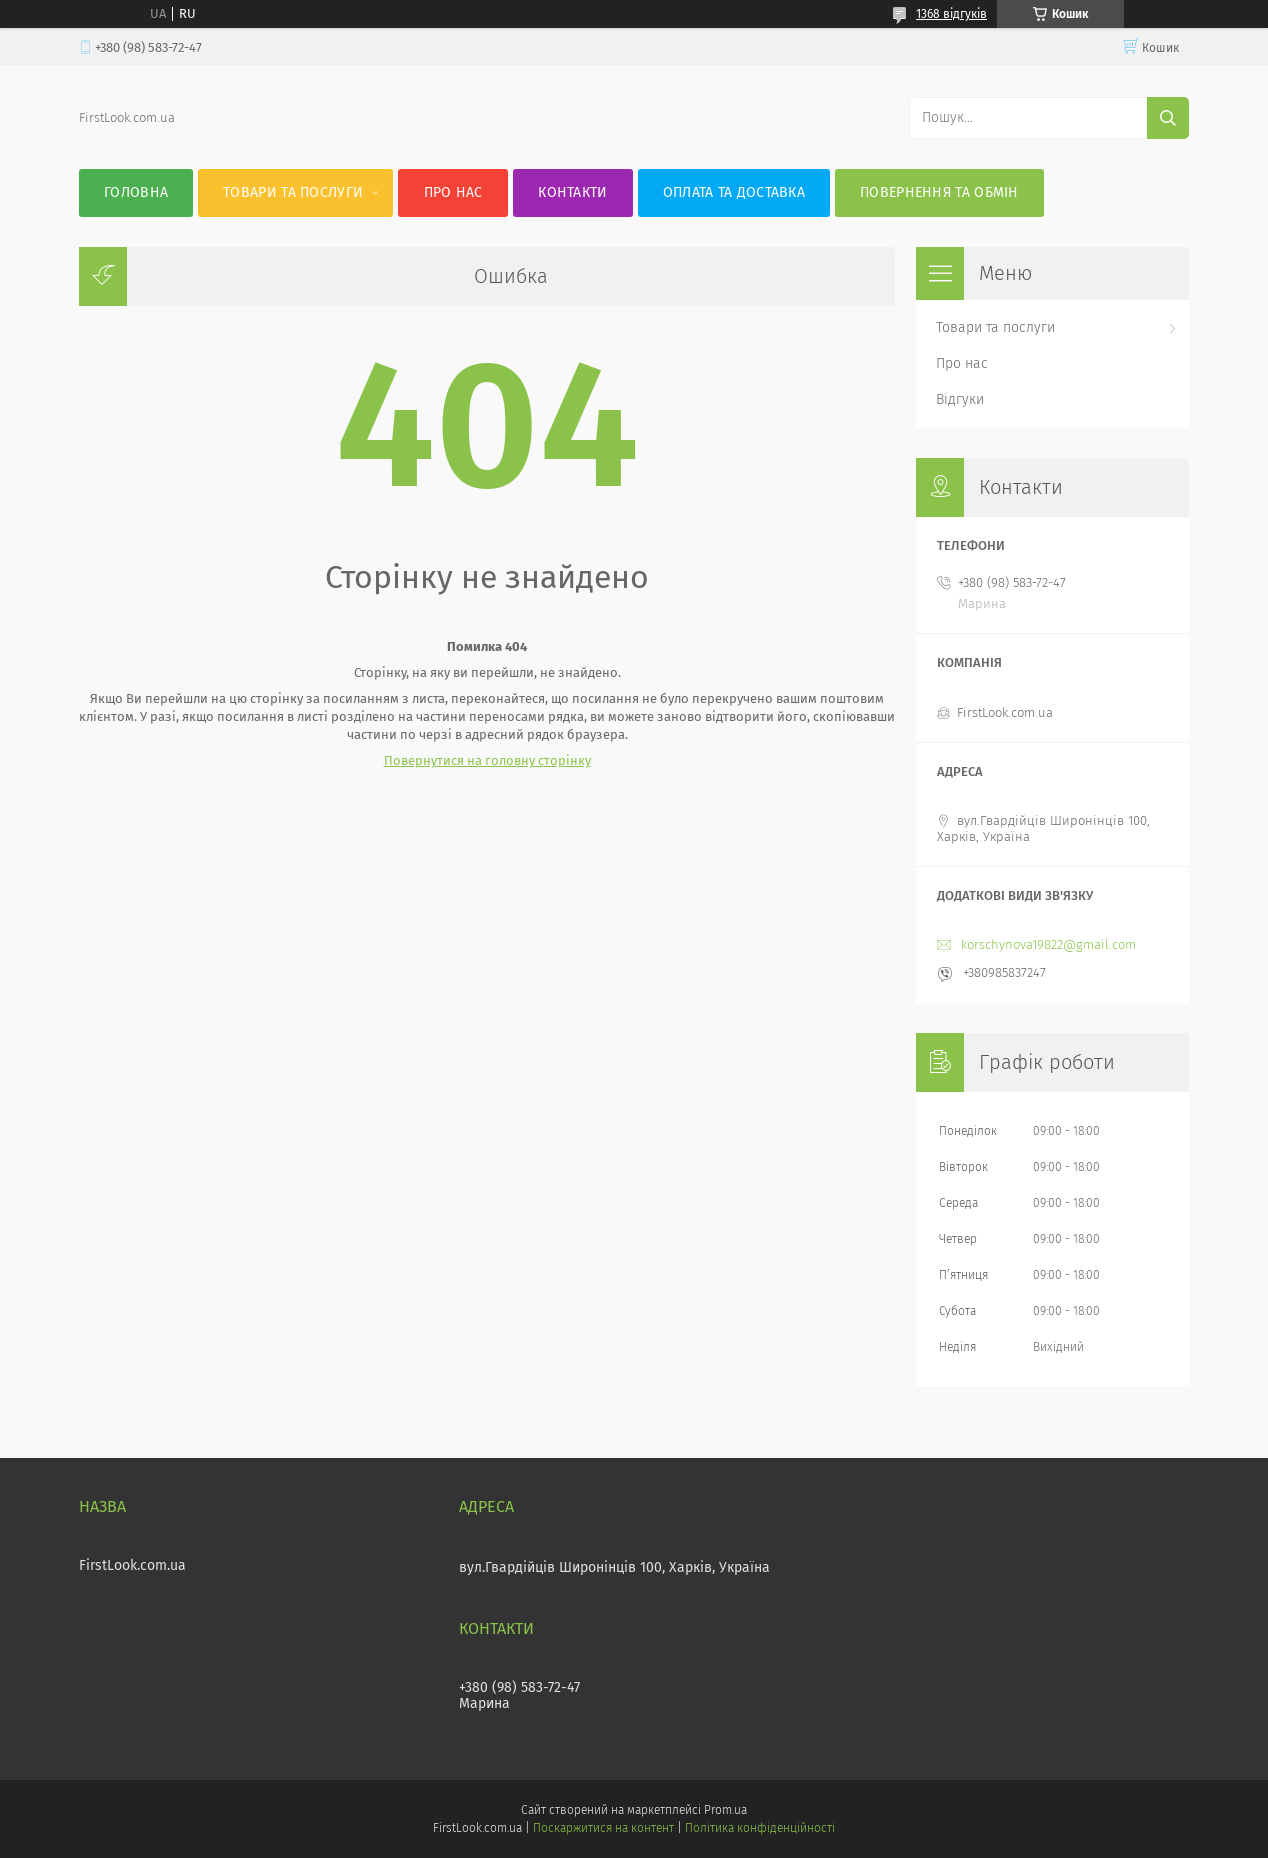 This screenshot has height=1858, width=1268. I want to click on Головна, so click(136, 192).